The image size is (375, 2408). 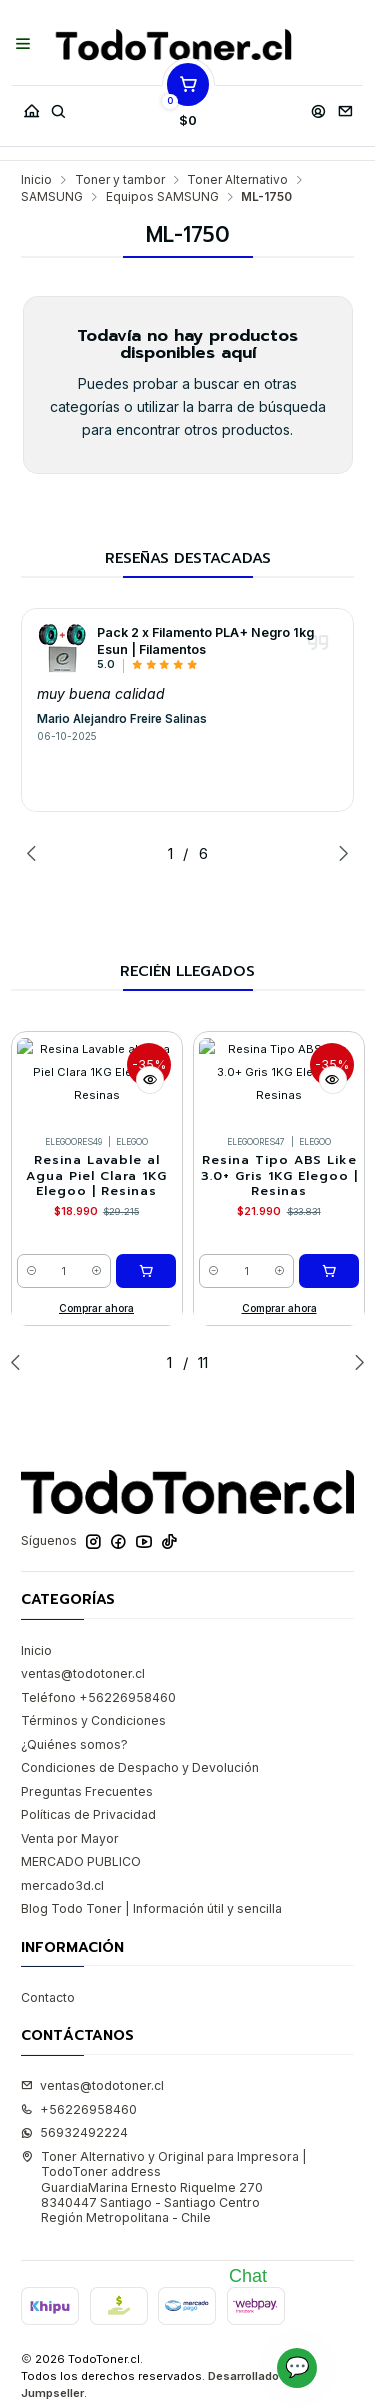 I want to click on Toner Alternativo, so click(x=237, y=180).